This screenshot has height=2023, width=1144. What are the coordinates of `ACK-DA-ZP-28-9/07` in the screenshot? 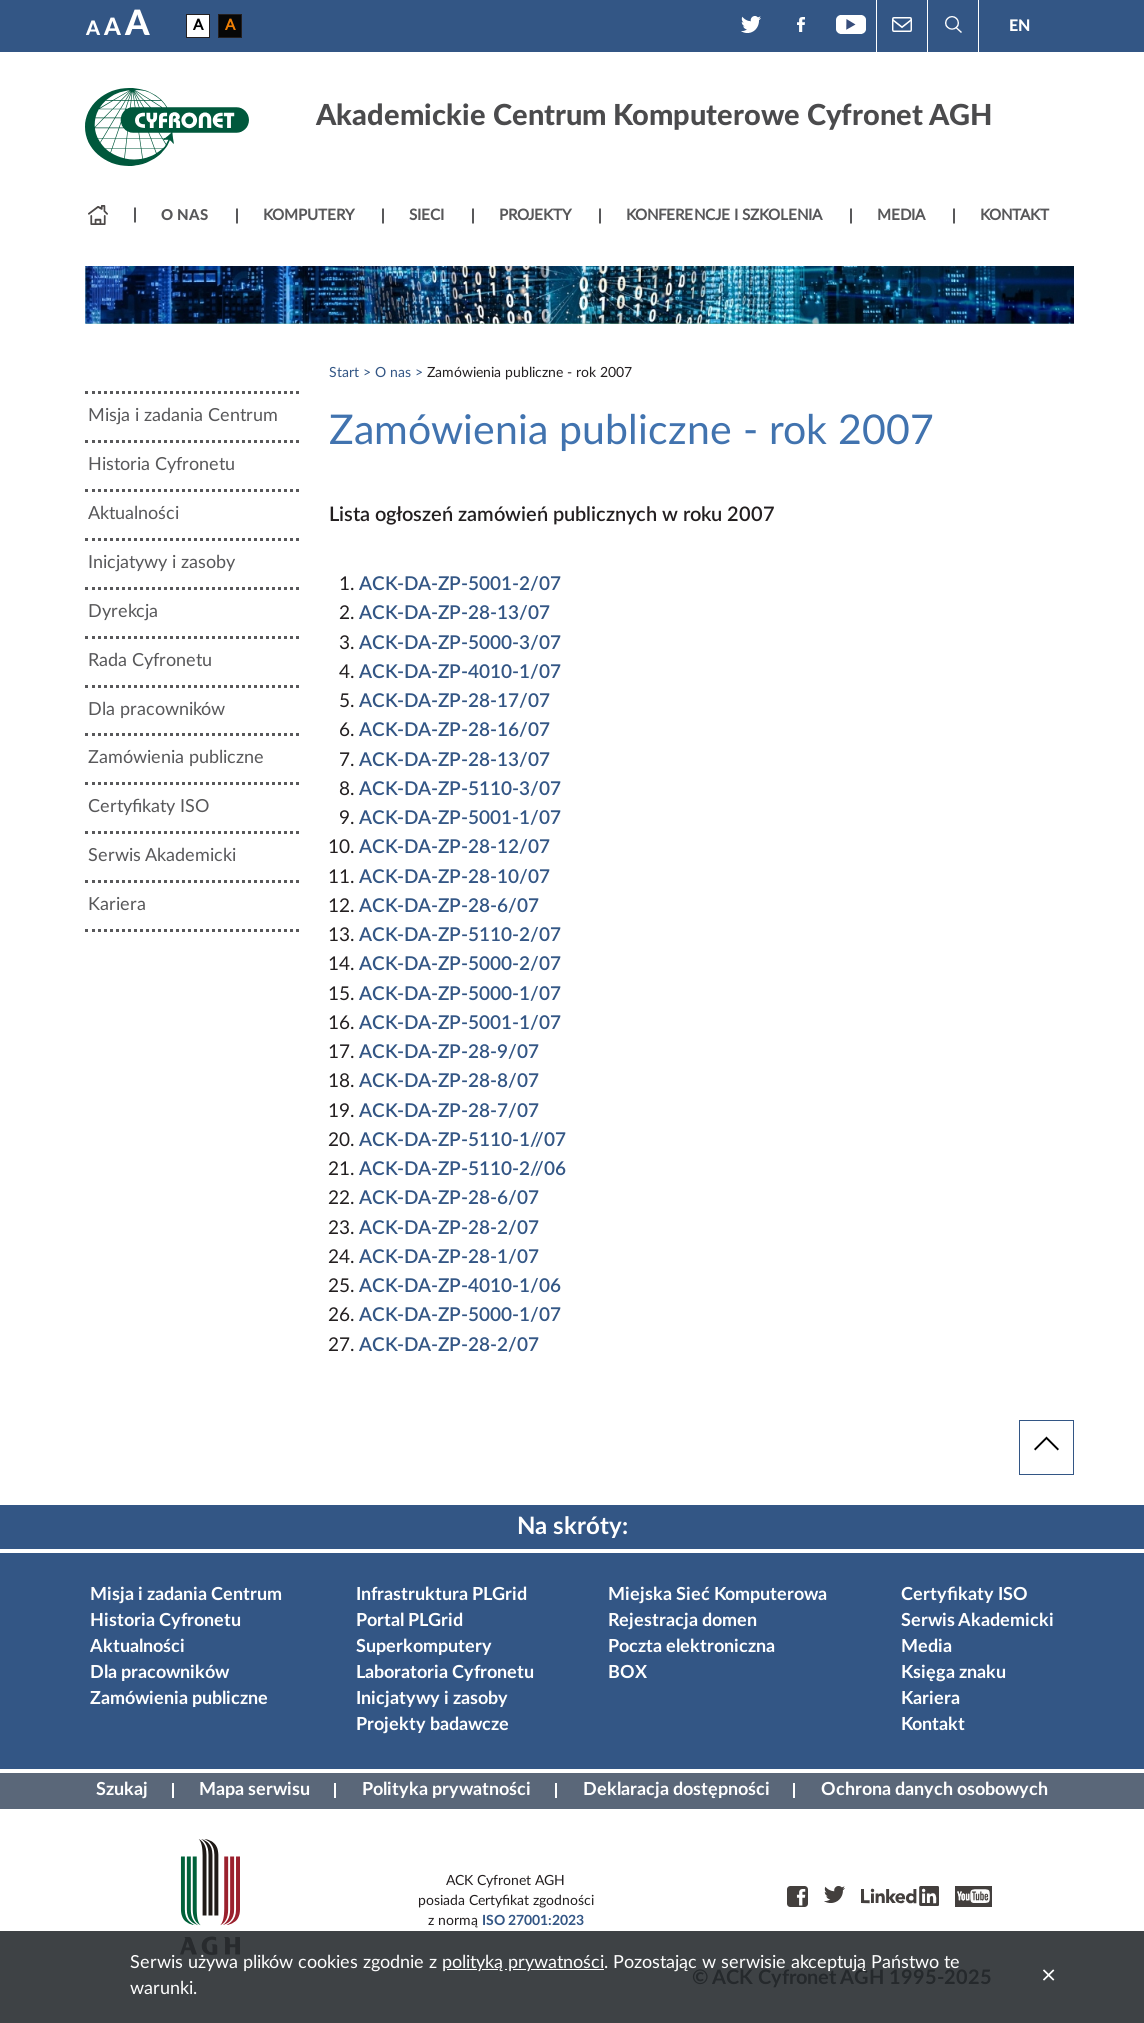 It's located at (449, 1052).